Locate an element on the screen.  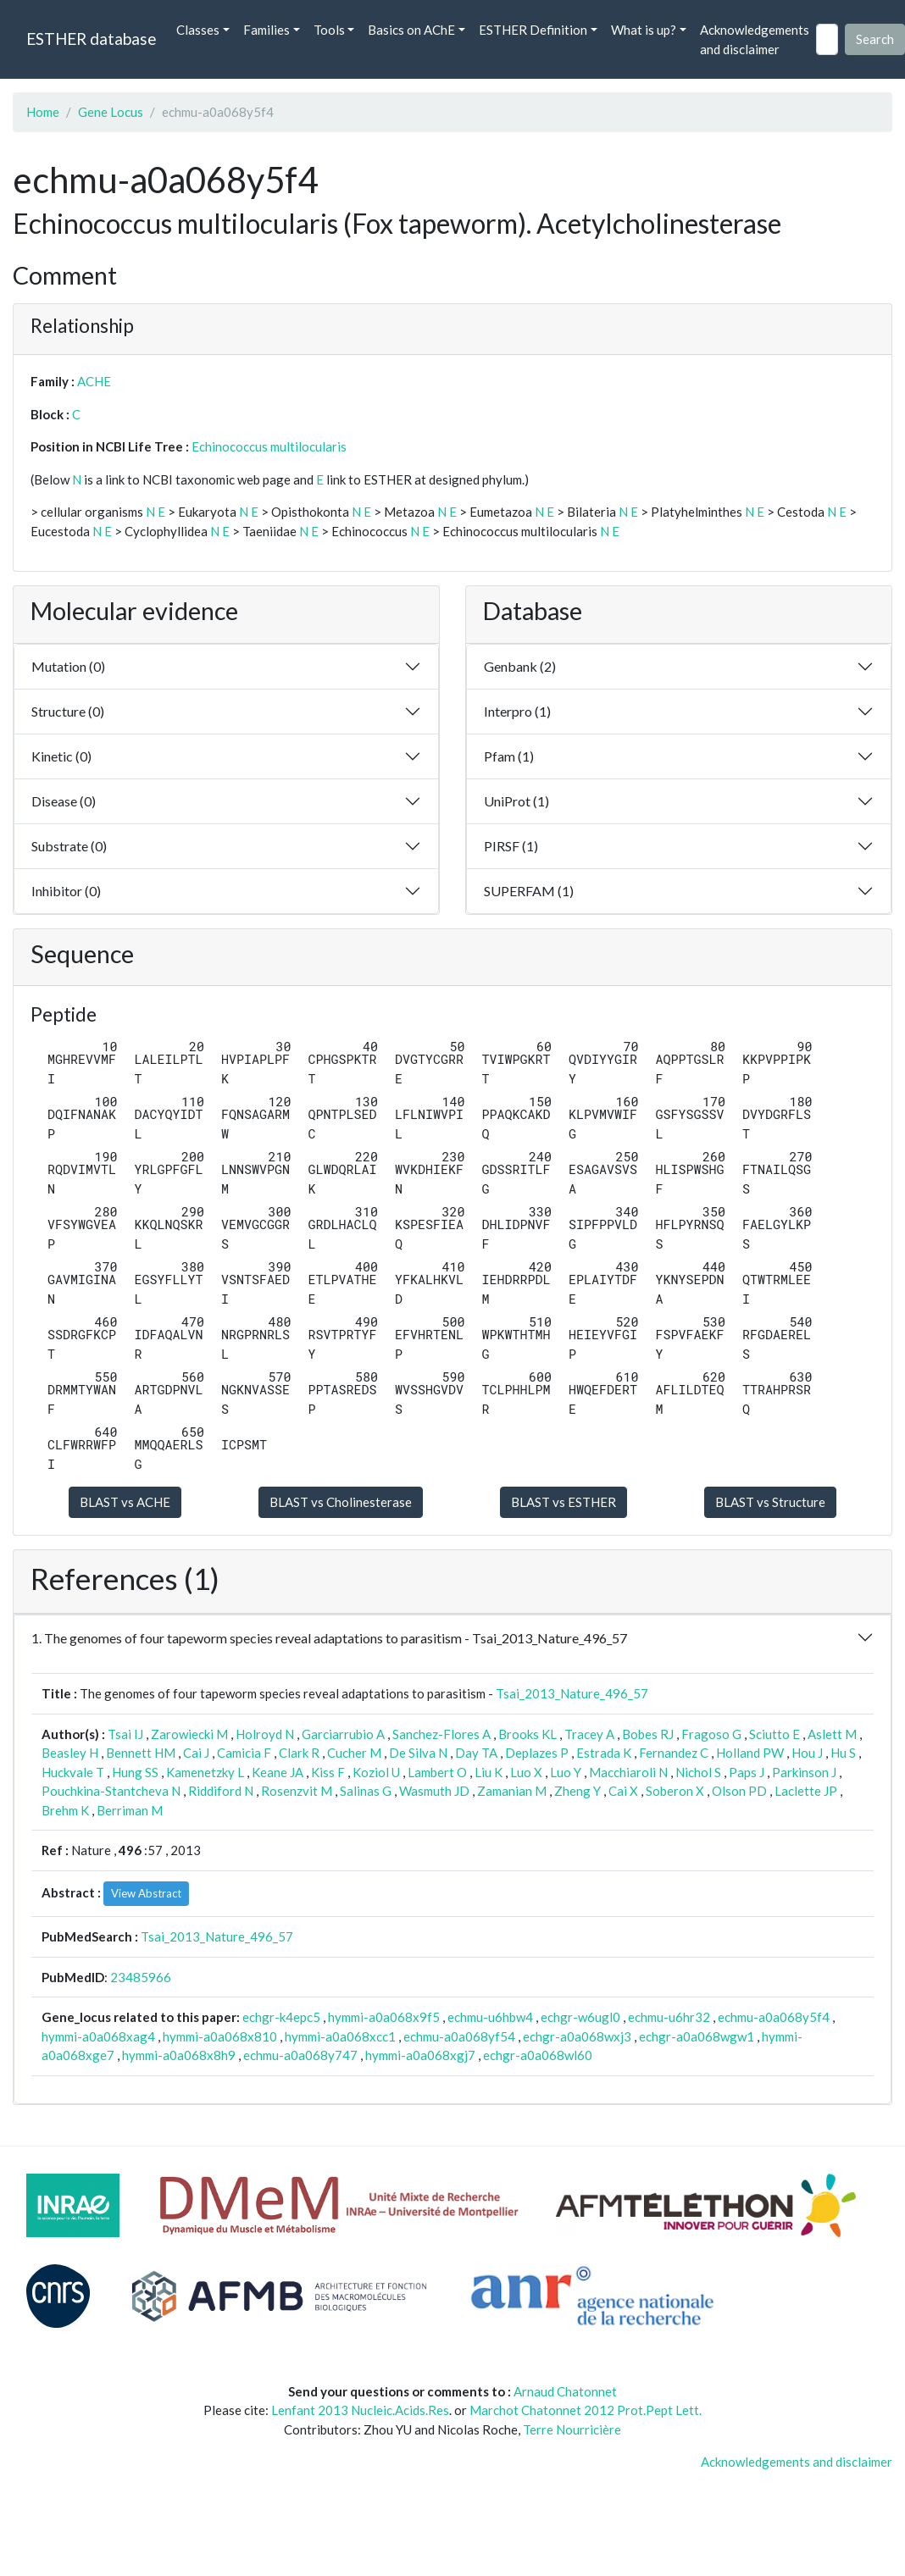
hymmi-a0a068x9f5 is located at coordinates (384, 2017).